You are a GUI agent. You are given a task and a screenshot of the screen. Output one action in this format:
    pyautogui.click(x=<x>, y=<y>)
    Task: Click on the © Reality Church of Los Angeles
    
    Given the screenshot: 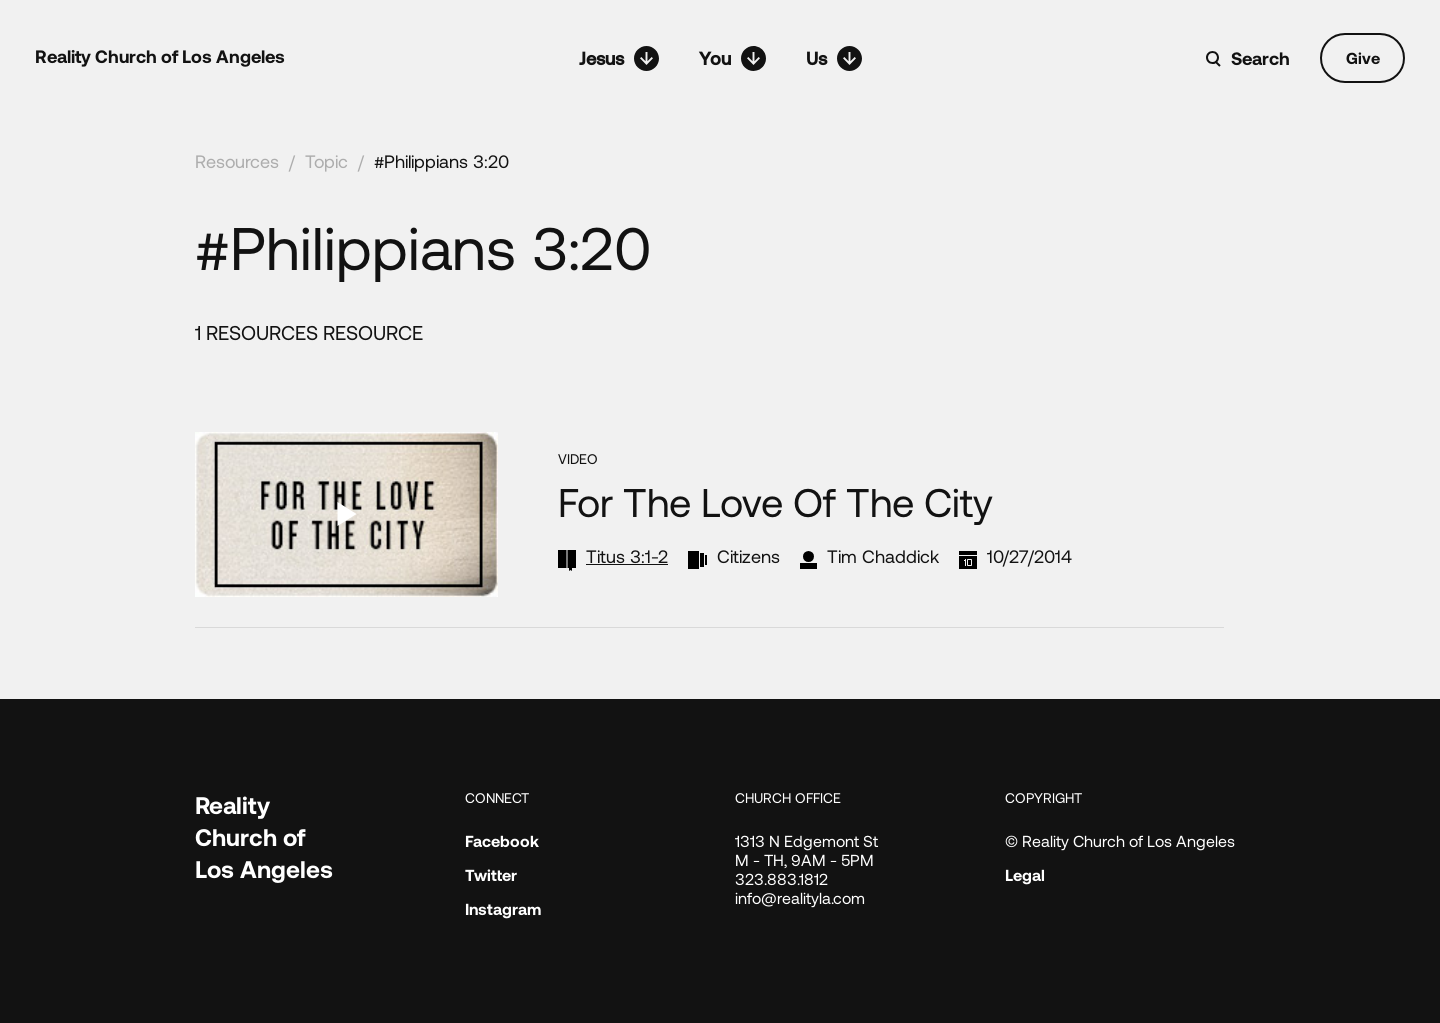 What is the action you would take?
    pyautogui.click(x=1120, y=840)
    